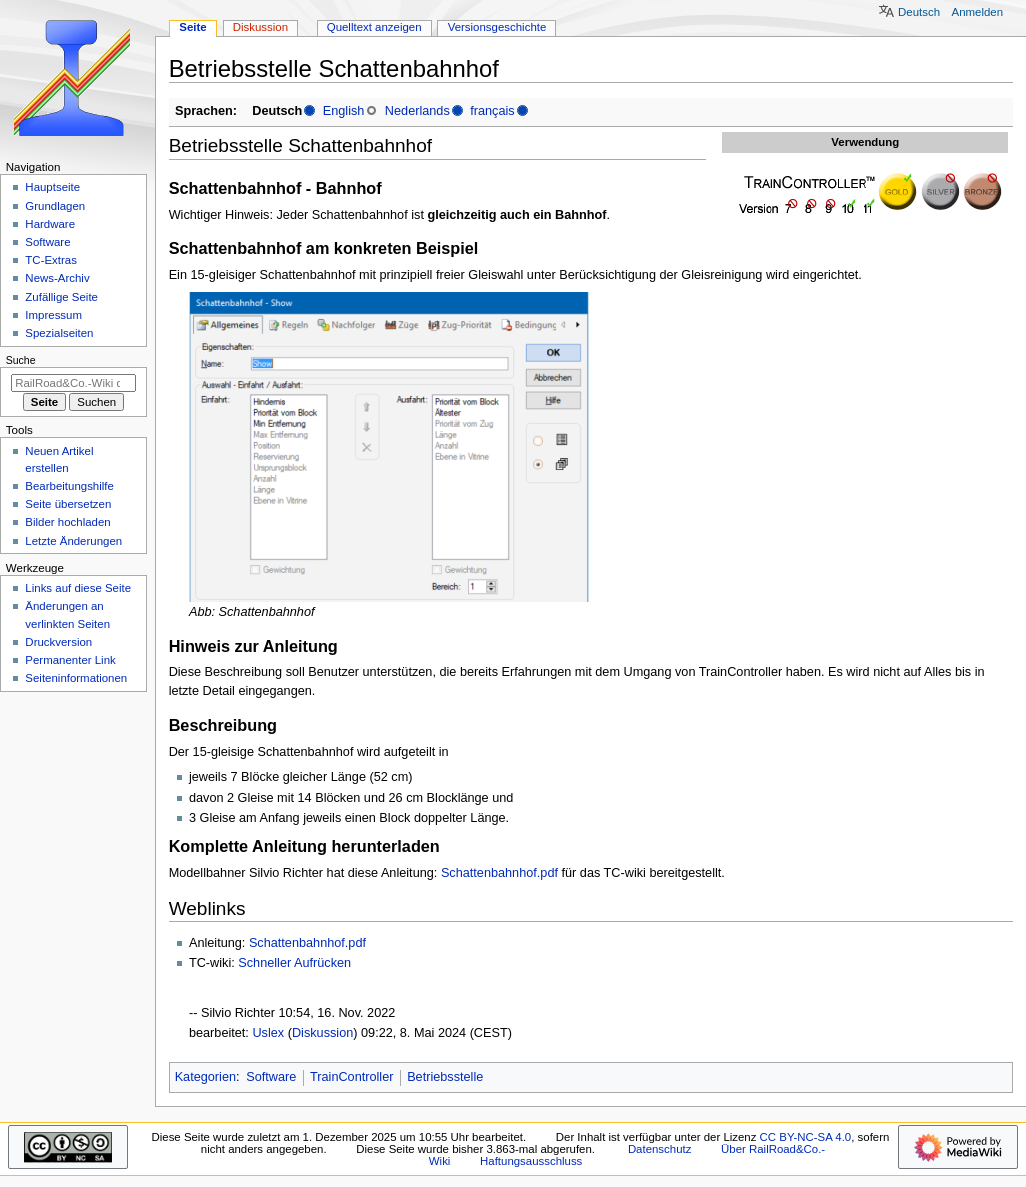 The width and height of the screenshot is (1026, 1187). Describe the element at coordinates (59, 333) in the screenshot. I see `Spezialseiten` at that location.